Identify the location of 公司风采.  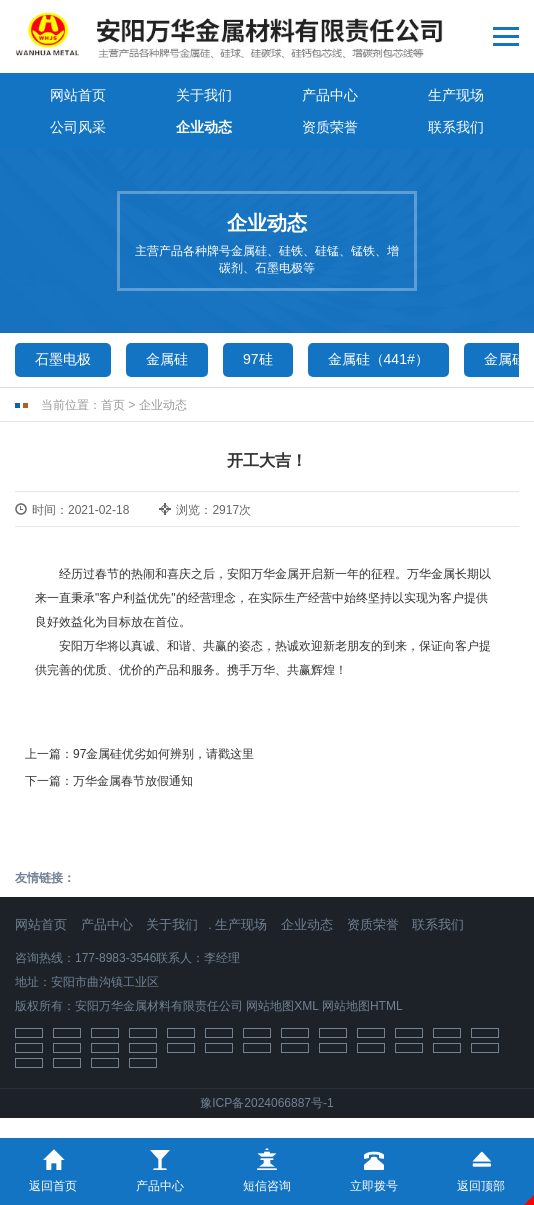
(78, 127).